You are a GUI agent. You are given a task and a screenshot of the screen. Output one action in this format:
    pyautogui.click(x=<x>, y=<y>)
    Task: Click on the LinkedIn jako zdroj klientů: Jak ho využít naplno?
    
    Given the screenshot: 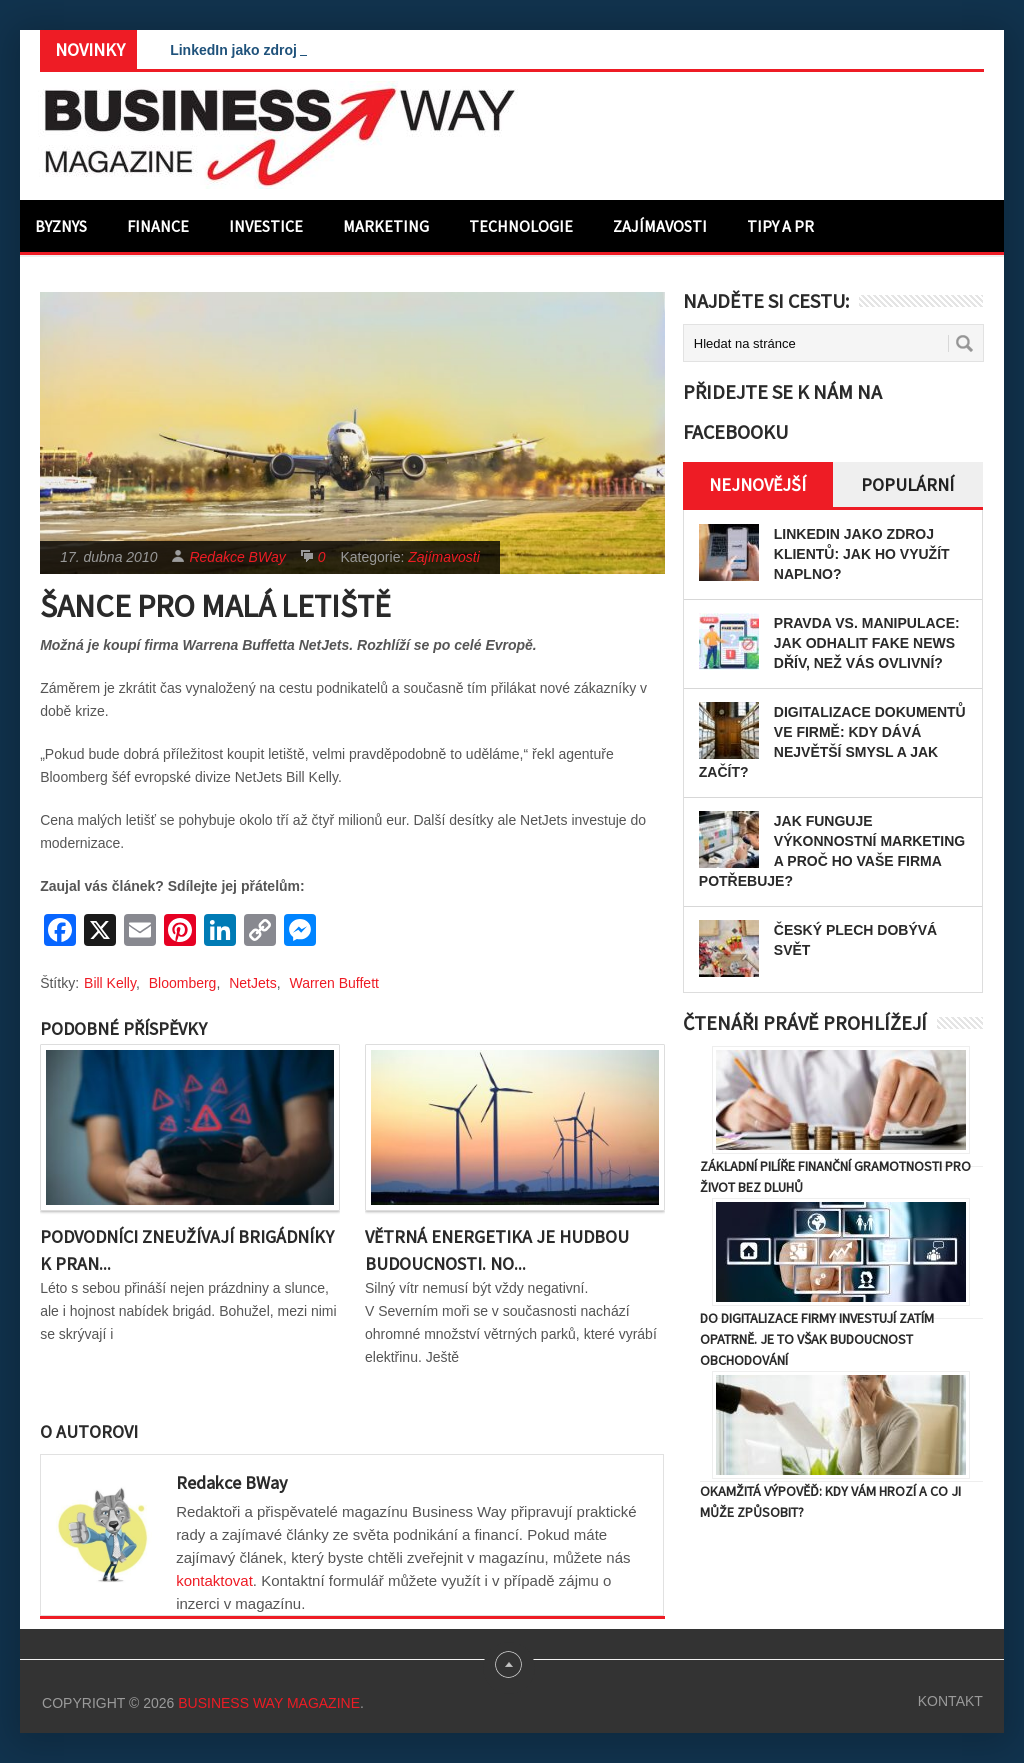 What is the action you would take?
    pyautogui.click(x=862, y=554)
    